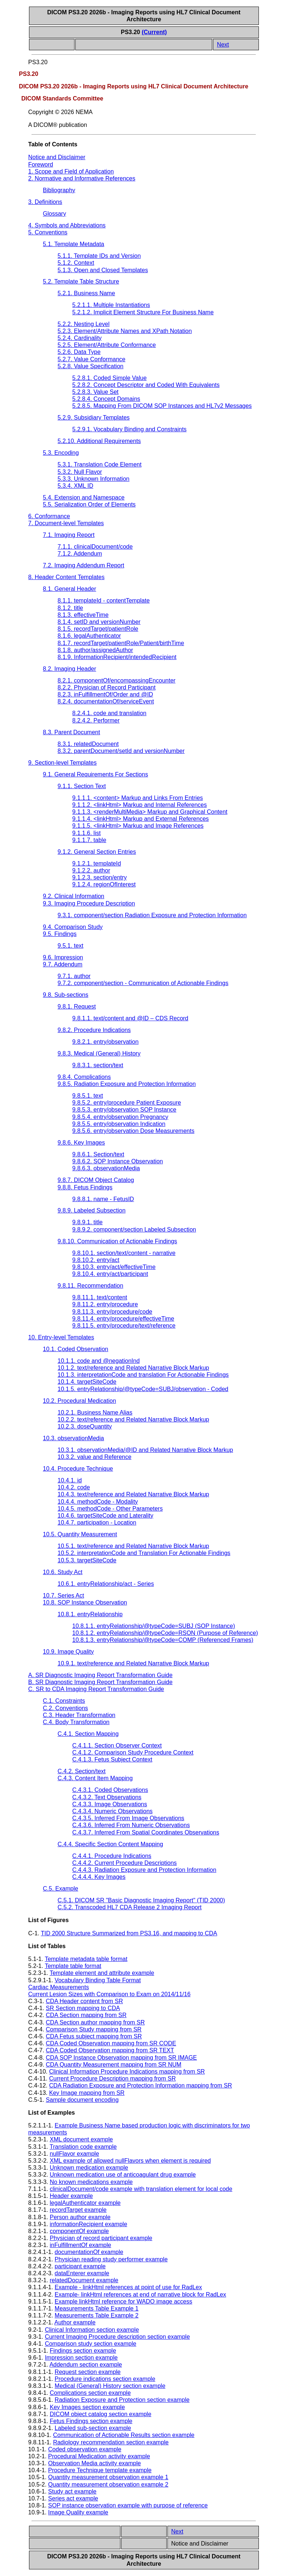 Image resolution: width=282 pixels, height=2576 pixels. I want to click on 10.8.1.2. entryRelationship/@typeCode=RSON (Purpose of Reference), so click(165, 1633).